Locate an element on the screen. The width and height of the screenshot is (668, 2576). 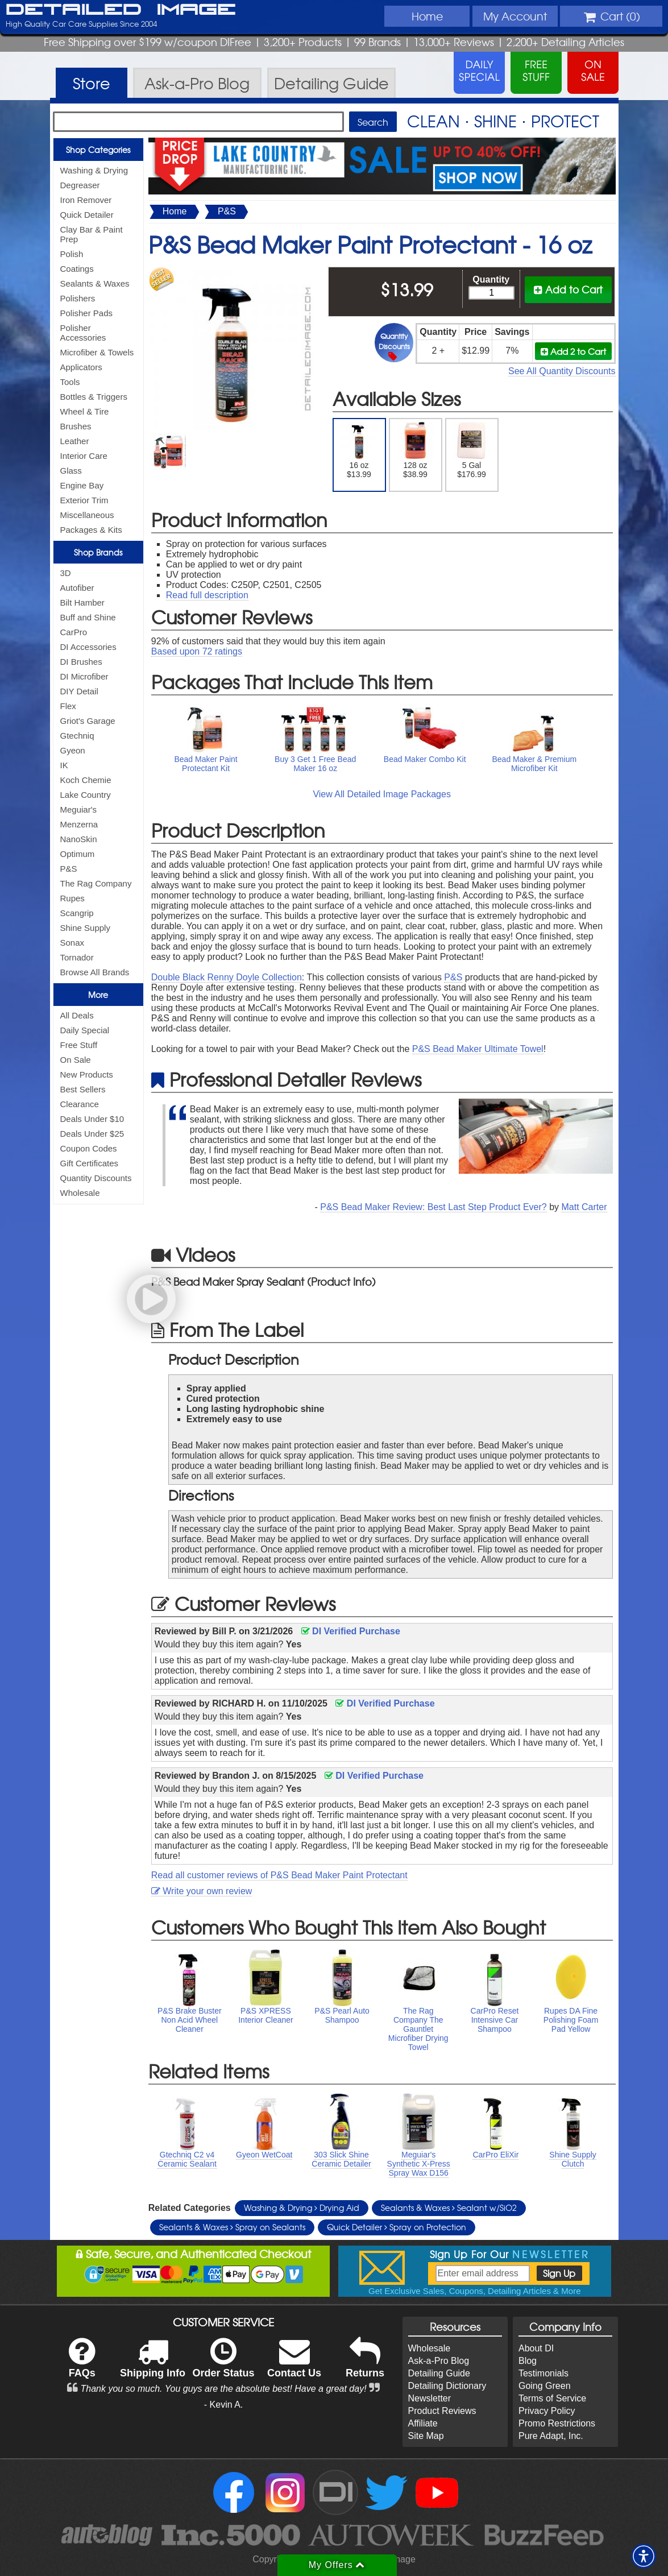
Clay Bar & Paint Prep is located at coordinates (91, 234).